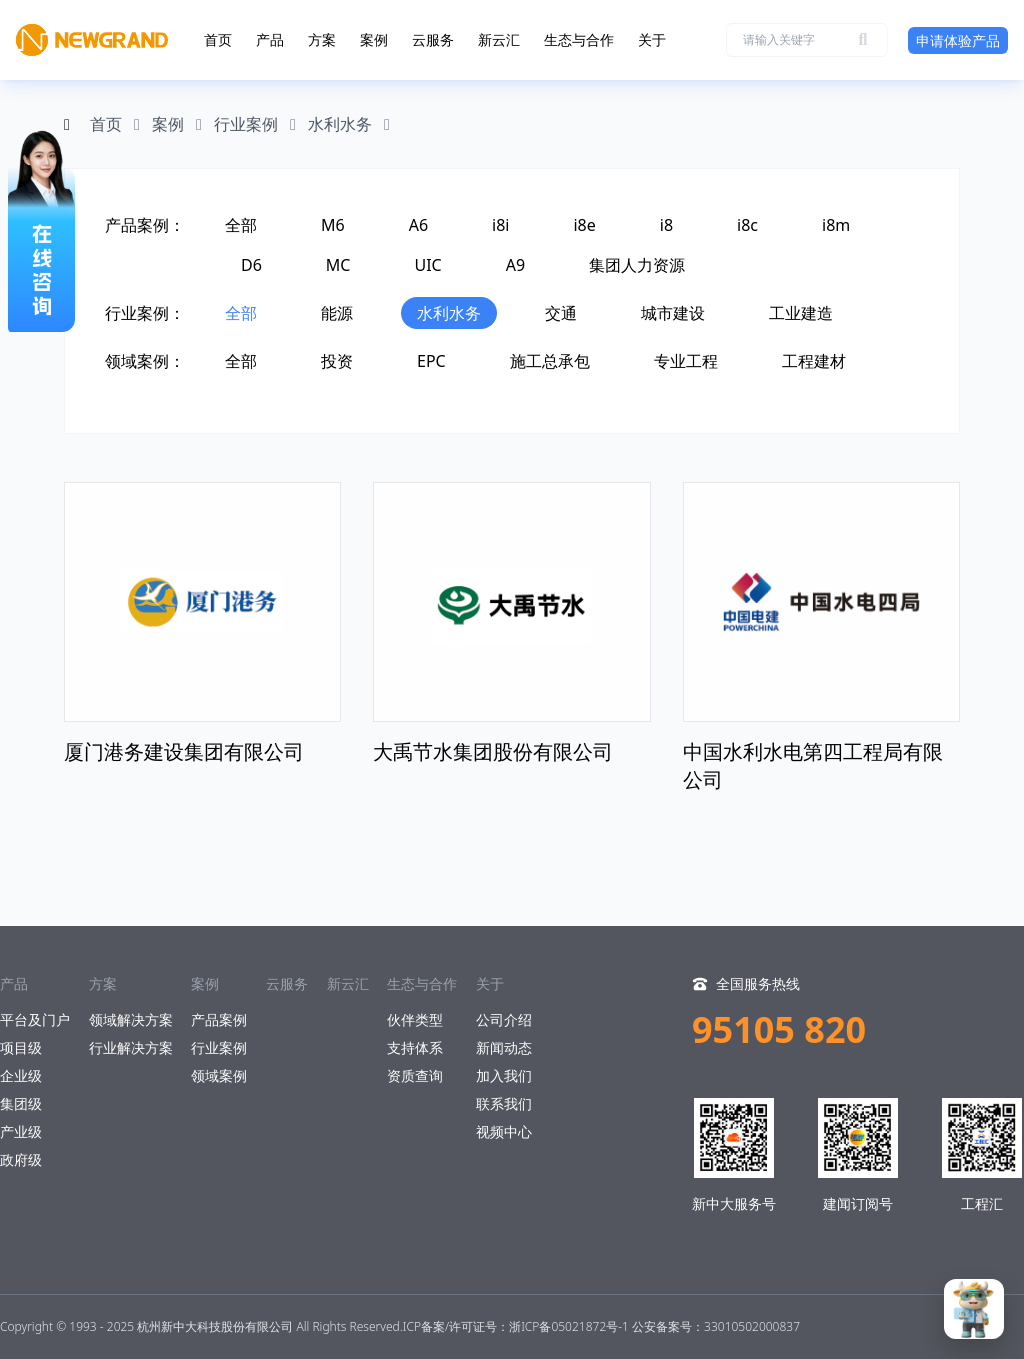 This screenshot has height=1359, width=1024. What do you see at coordinates (418, 225) in the screenshot?
I see `A6` at bounding box center [418, 225].